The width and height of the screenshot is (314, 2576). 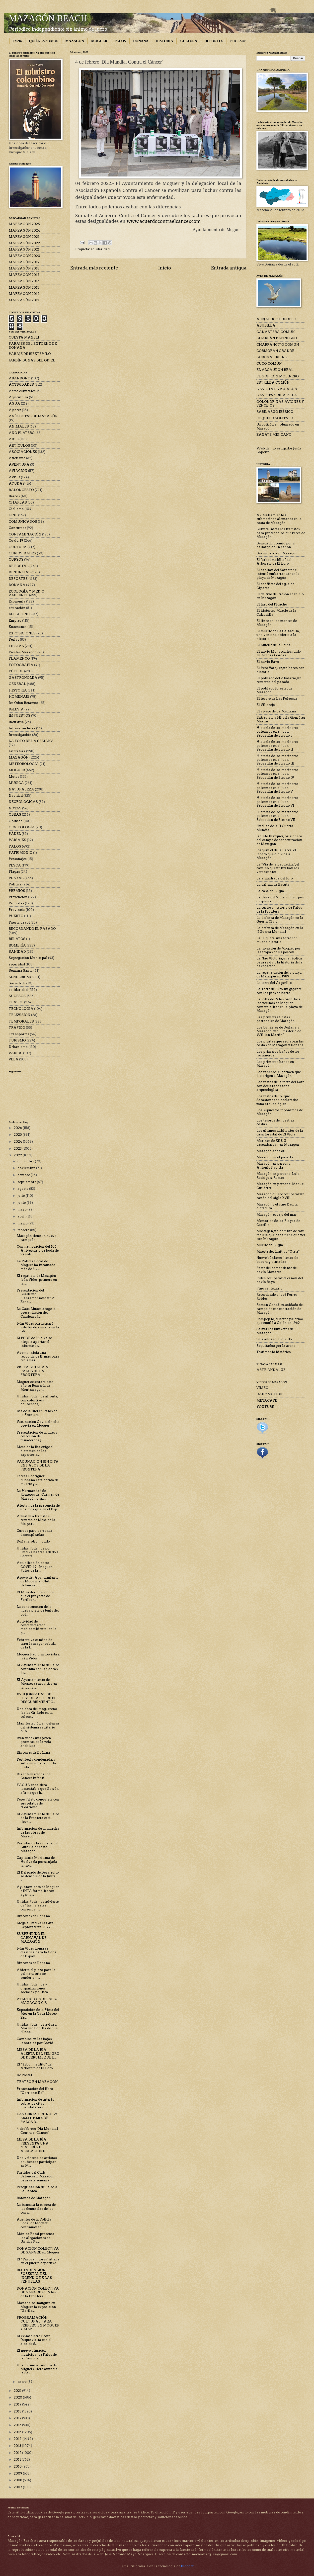 I want to click on El vivero de La Mediana, so click(x=276, y=711).